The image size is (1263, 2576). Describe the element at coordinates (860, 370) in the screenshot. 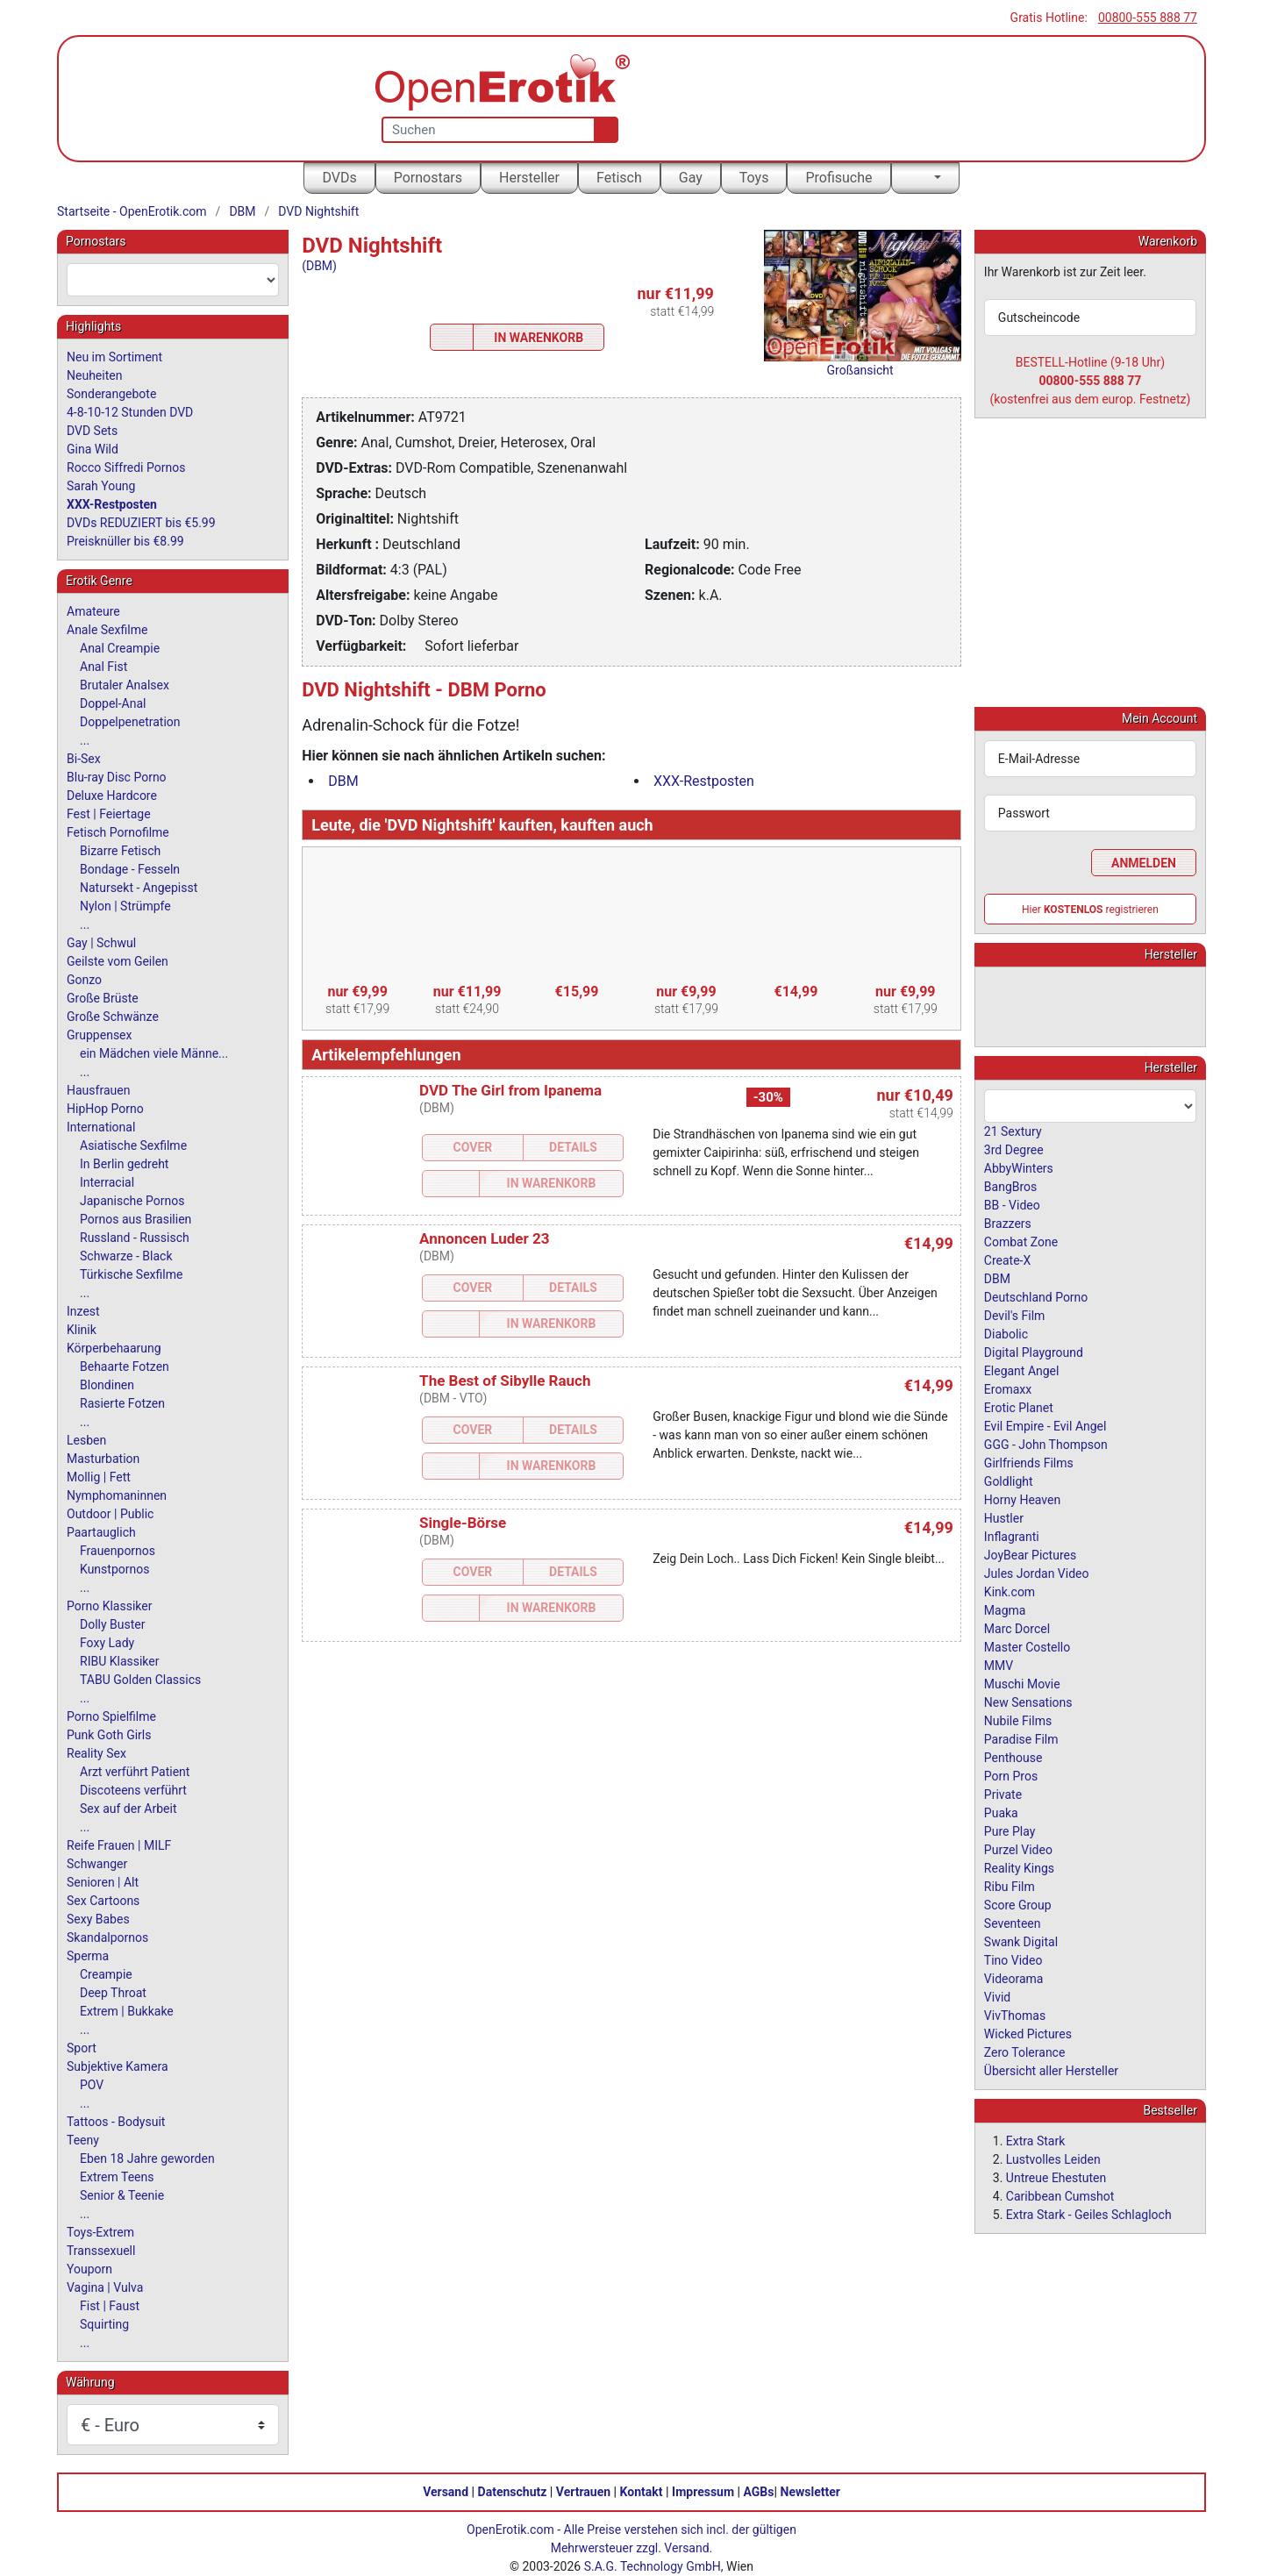

I see `Großansicht` at that location.